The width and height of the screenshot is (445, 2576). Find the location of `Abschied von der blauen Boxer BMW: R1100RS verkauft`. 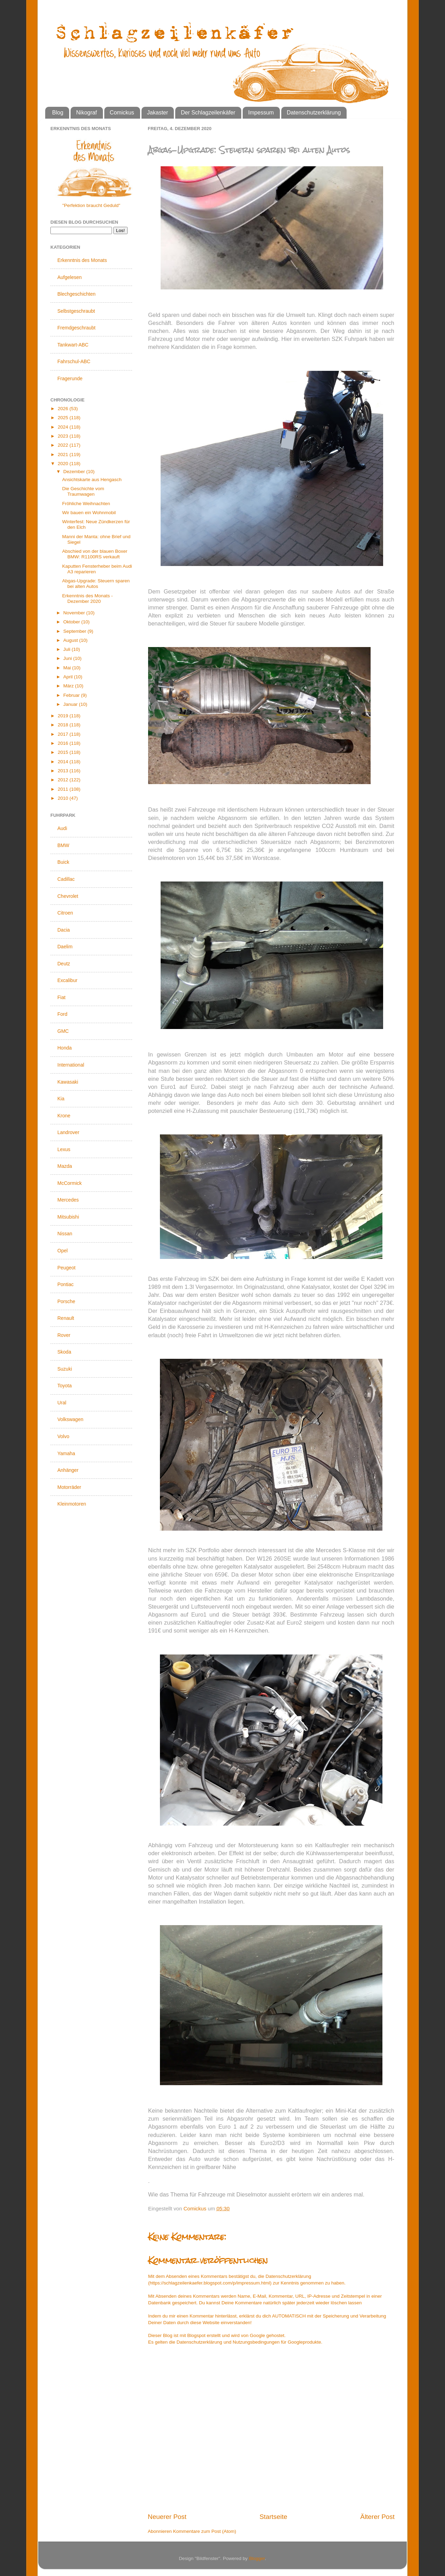

Abschied von der blauen Boxer BMW: R1100RS verkauft is located at coordinates (95, 554).